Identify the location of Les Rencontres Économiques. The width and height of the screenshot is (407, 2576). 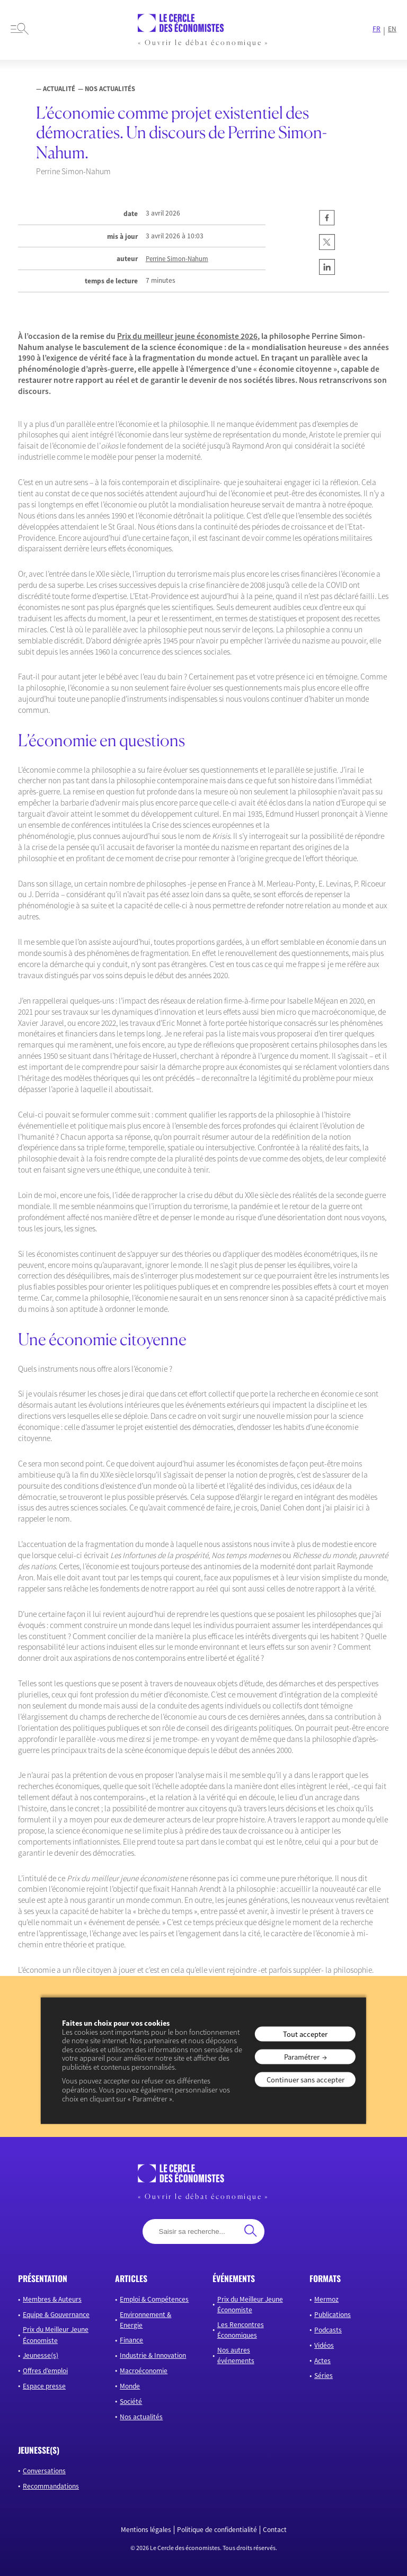
(240, 2330).